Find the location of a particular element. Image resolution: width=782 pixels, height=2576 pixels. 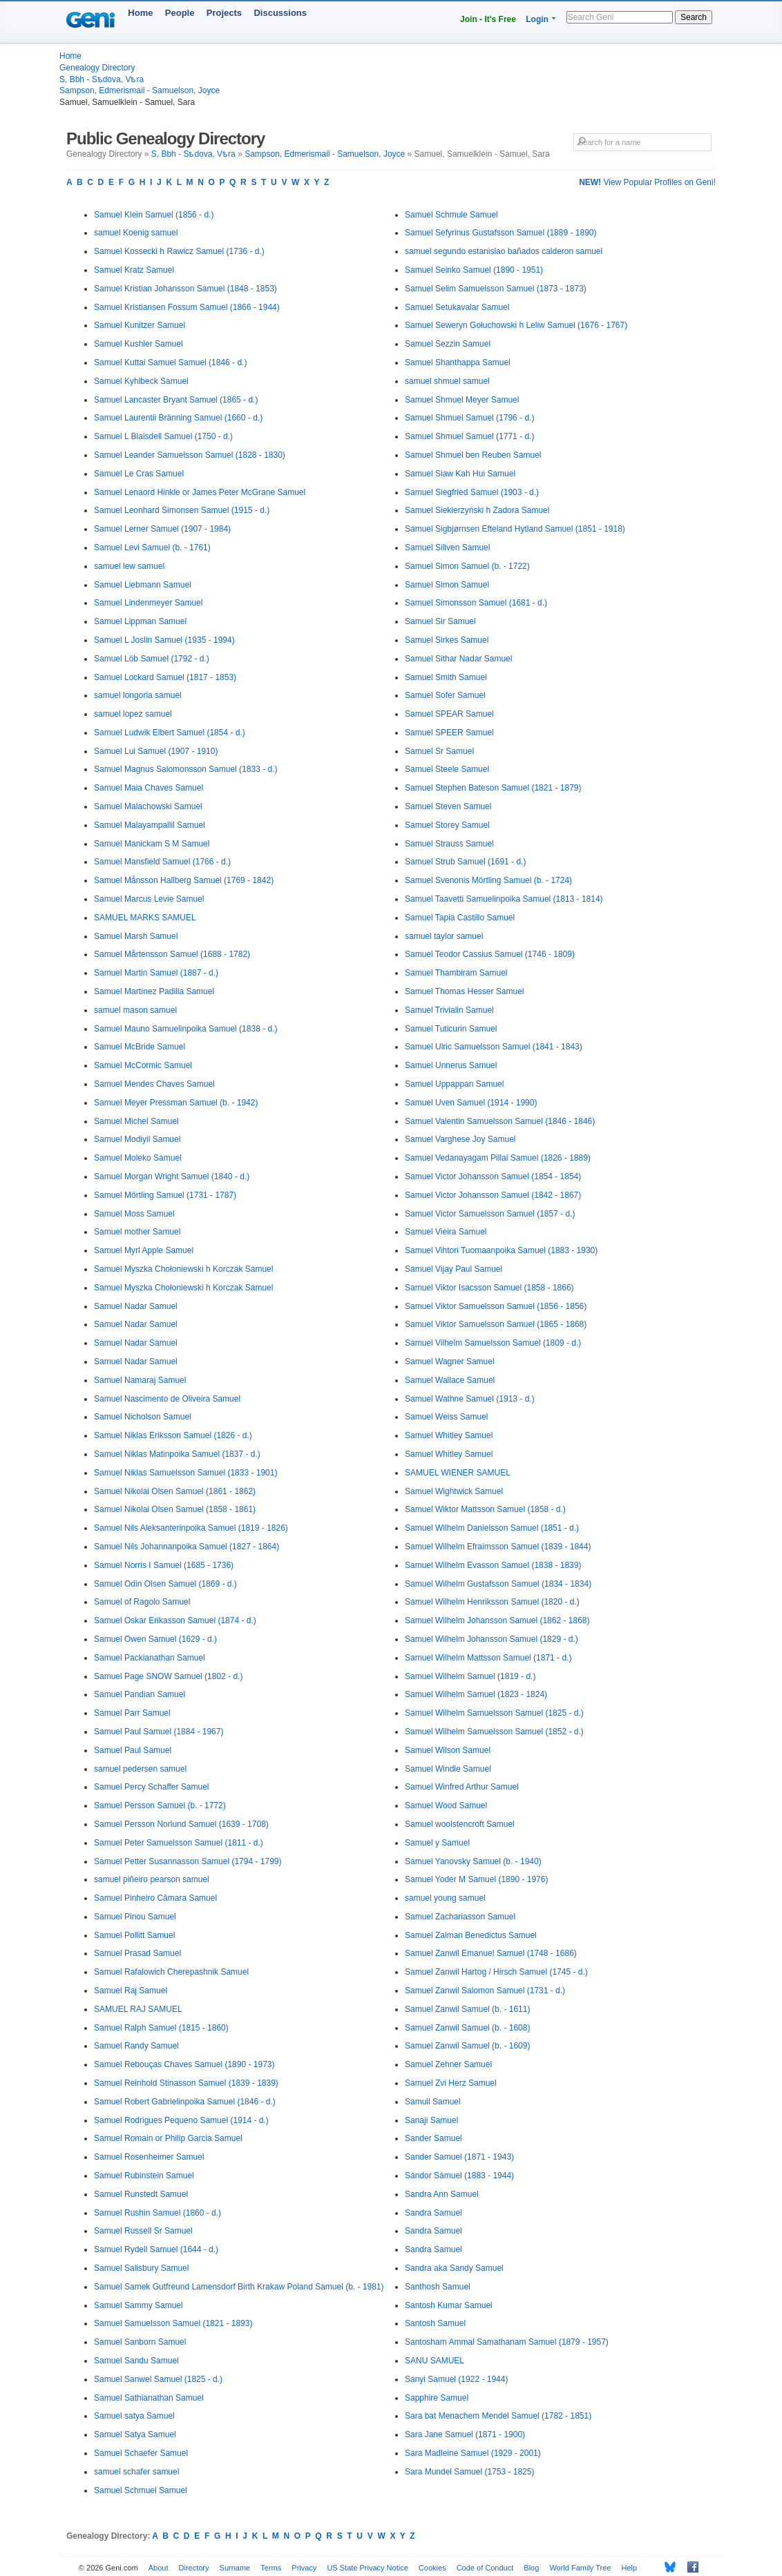

Samuel McCormic Samuel is located at coordinates (143, 1065).